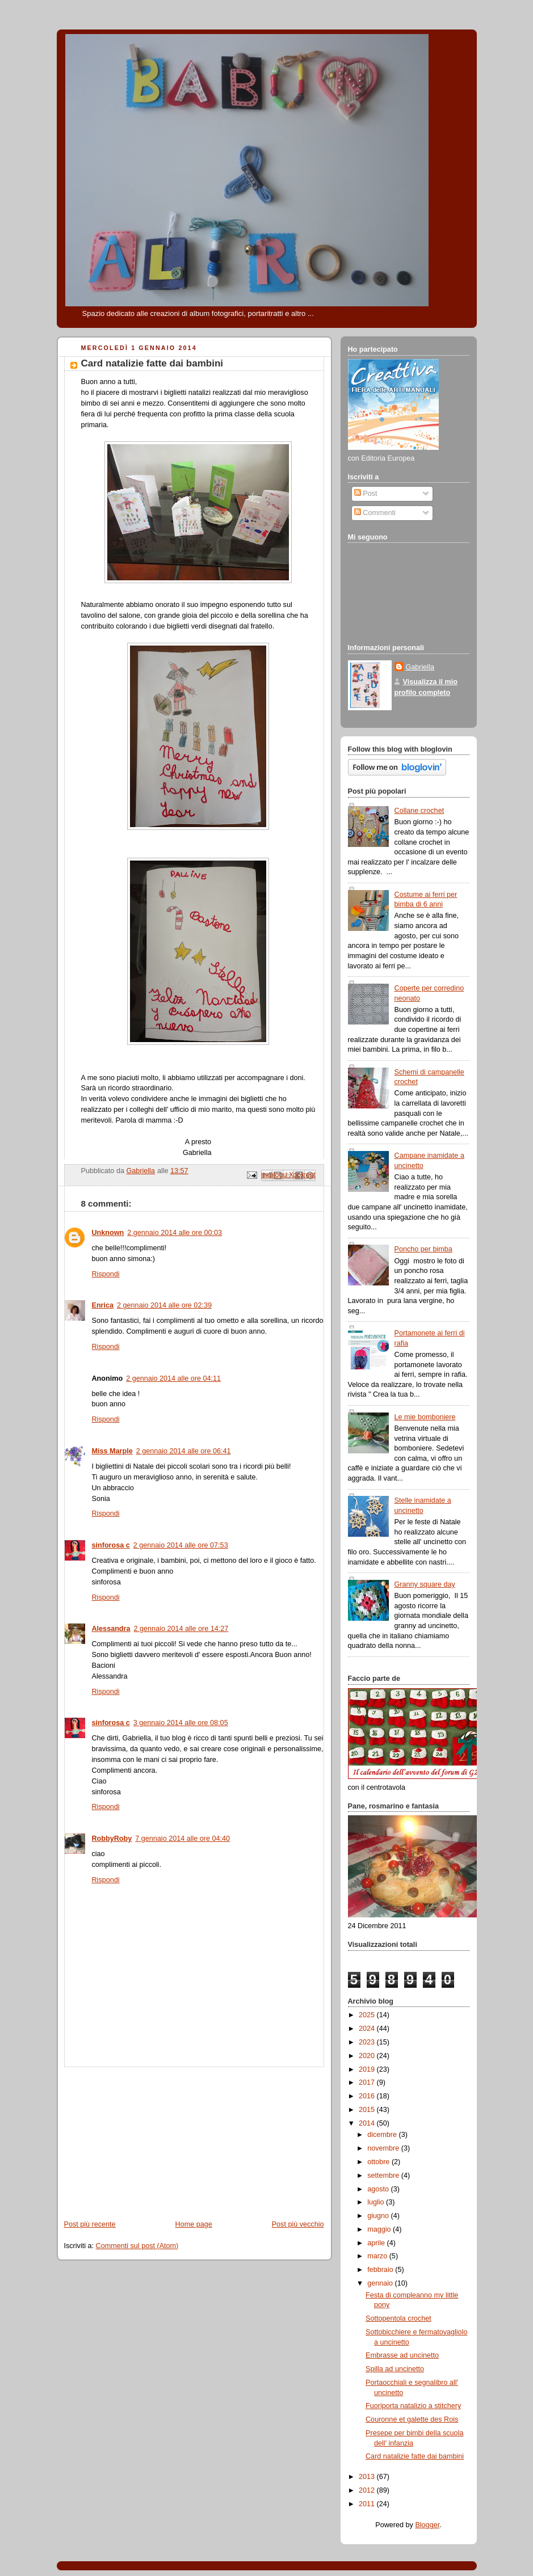 This screenshot has width=533, height=2576. Describe the element at coordinates (413, 2406) in the screenshot. I see `Fuoriporta natalizio a stitchery` at that location.